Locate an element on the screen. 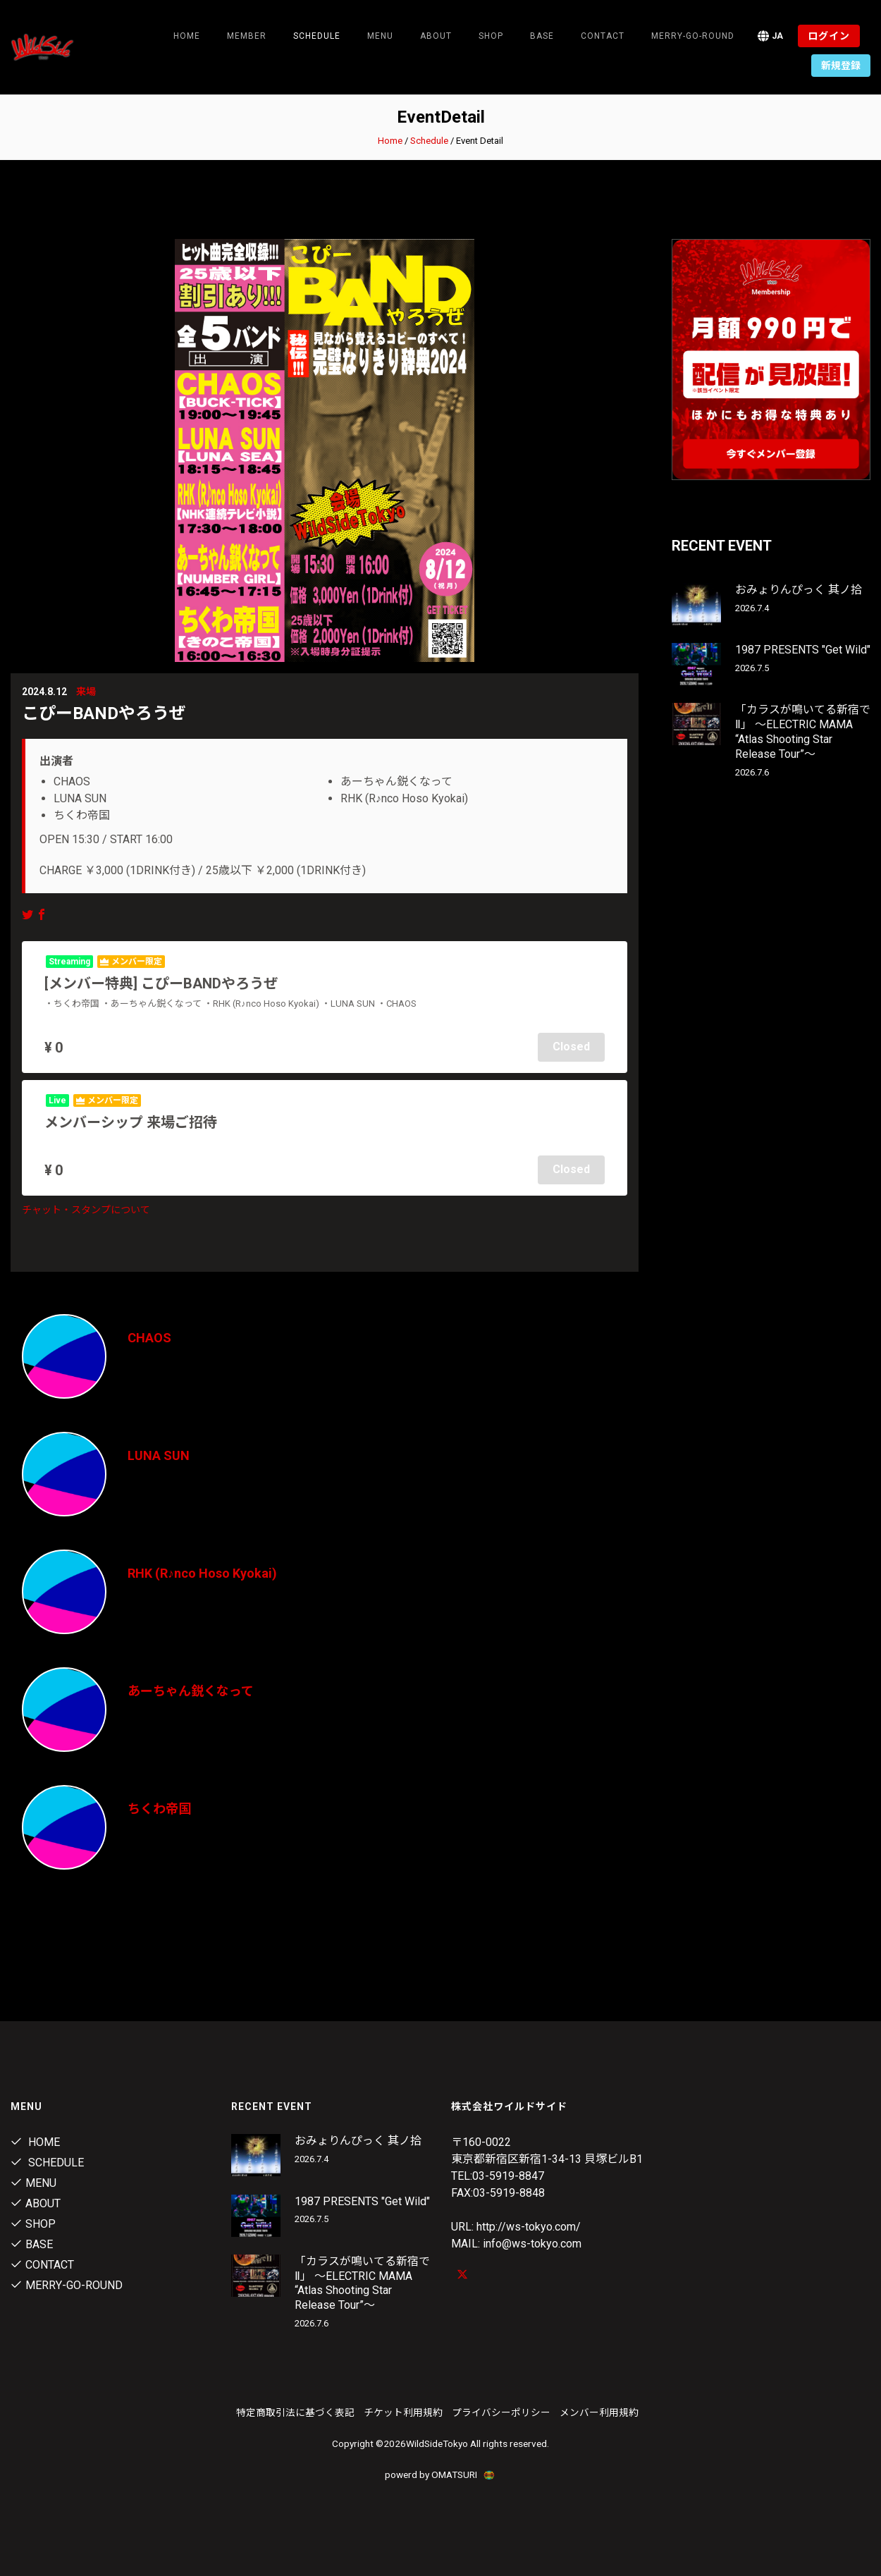 The width and height of the screenshot is (881, 2576). Member is located at coordinates (246, 36).